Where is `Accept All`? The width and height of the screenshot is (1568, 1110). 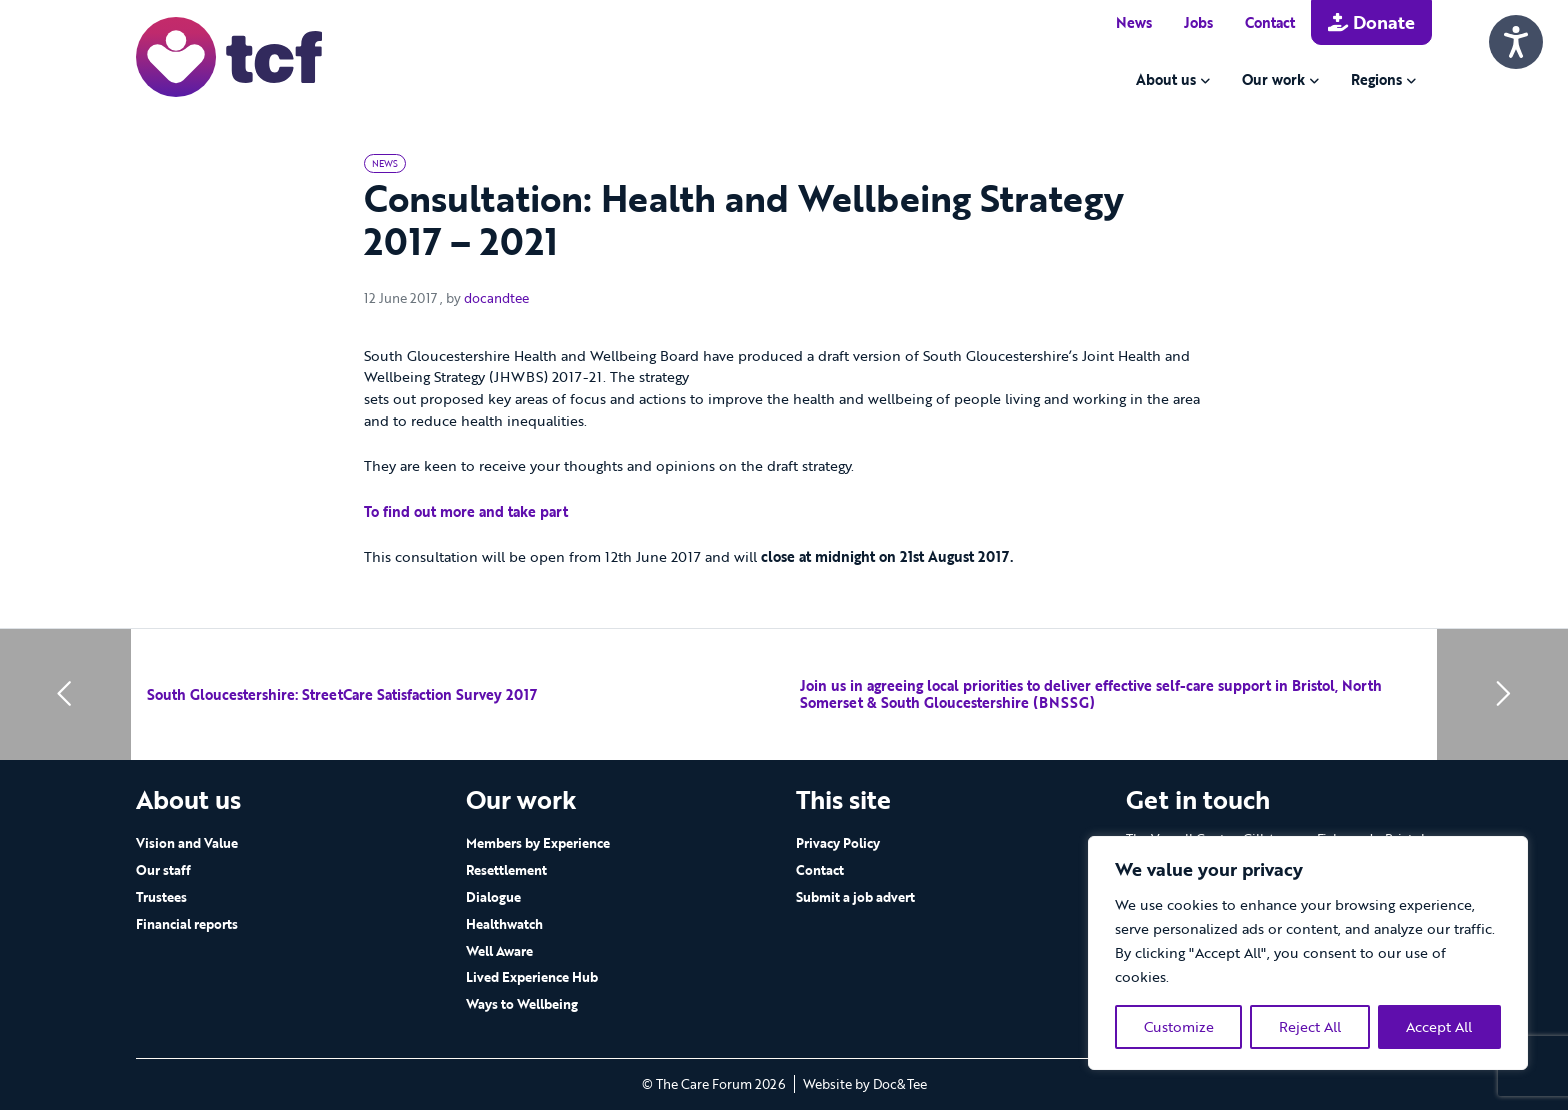
Accept All is located at coordinates (1439, 1026).